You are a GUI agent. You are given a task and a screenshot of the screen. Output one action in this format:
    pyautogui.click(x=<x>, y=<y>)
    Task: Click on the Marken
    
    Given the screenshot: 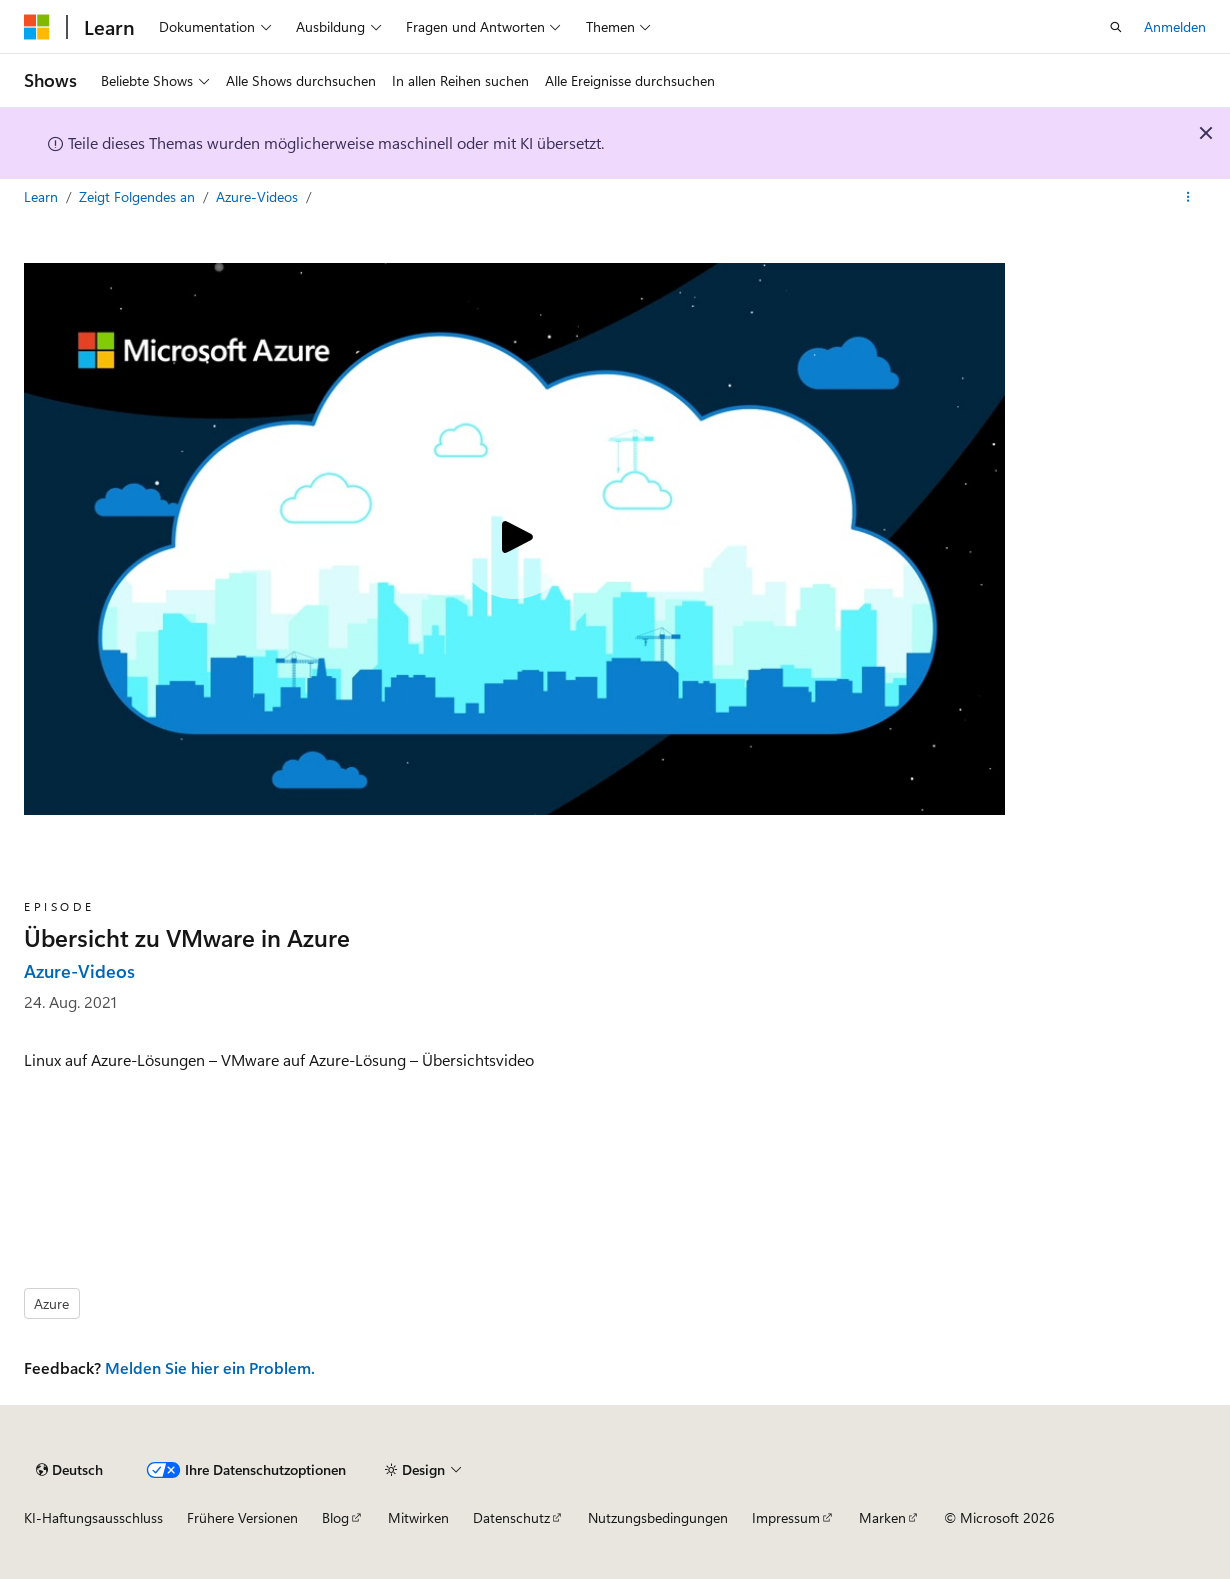 What is the action you would take?
    pyautogui.click(x=882, y=1517)
    